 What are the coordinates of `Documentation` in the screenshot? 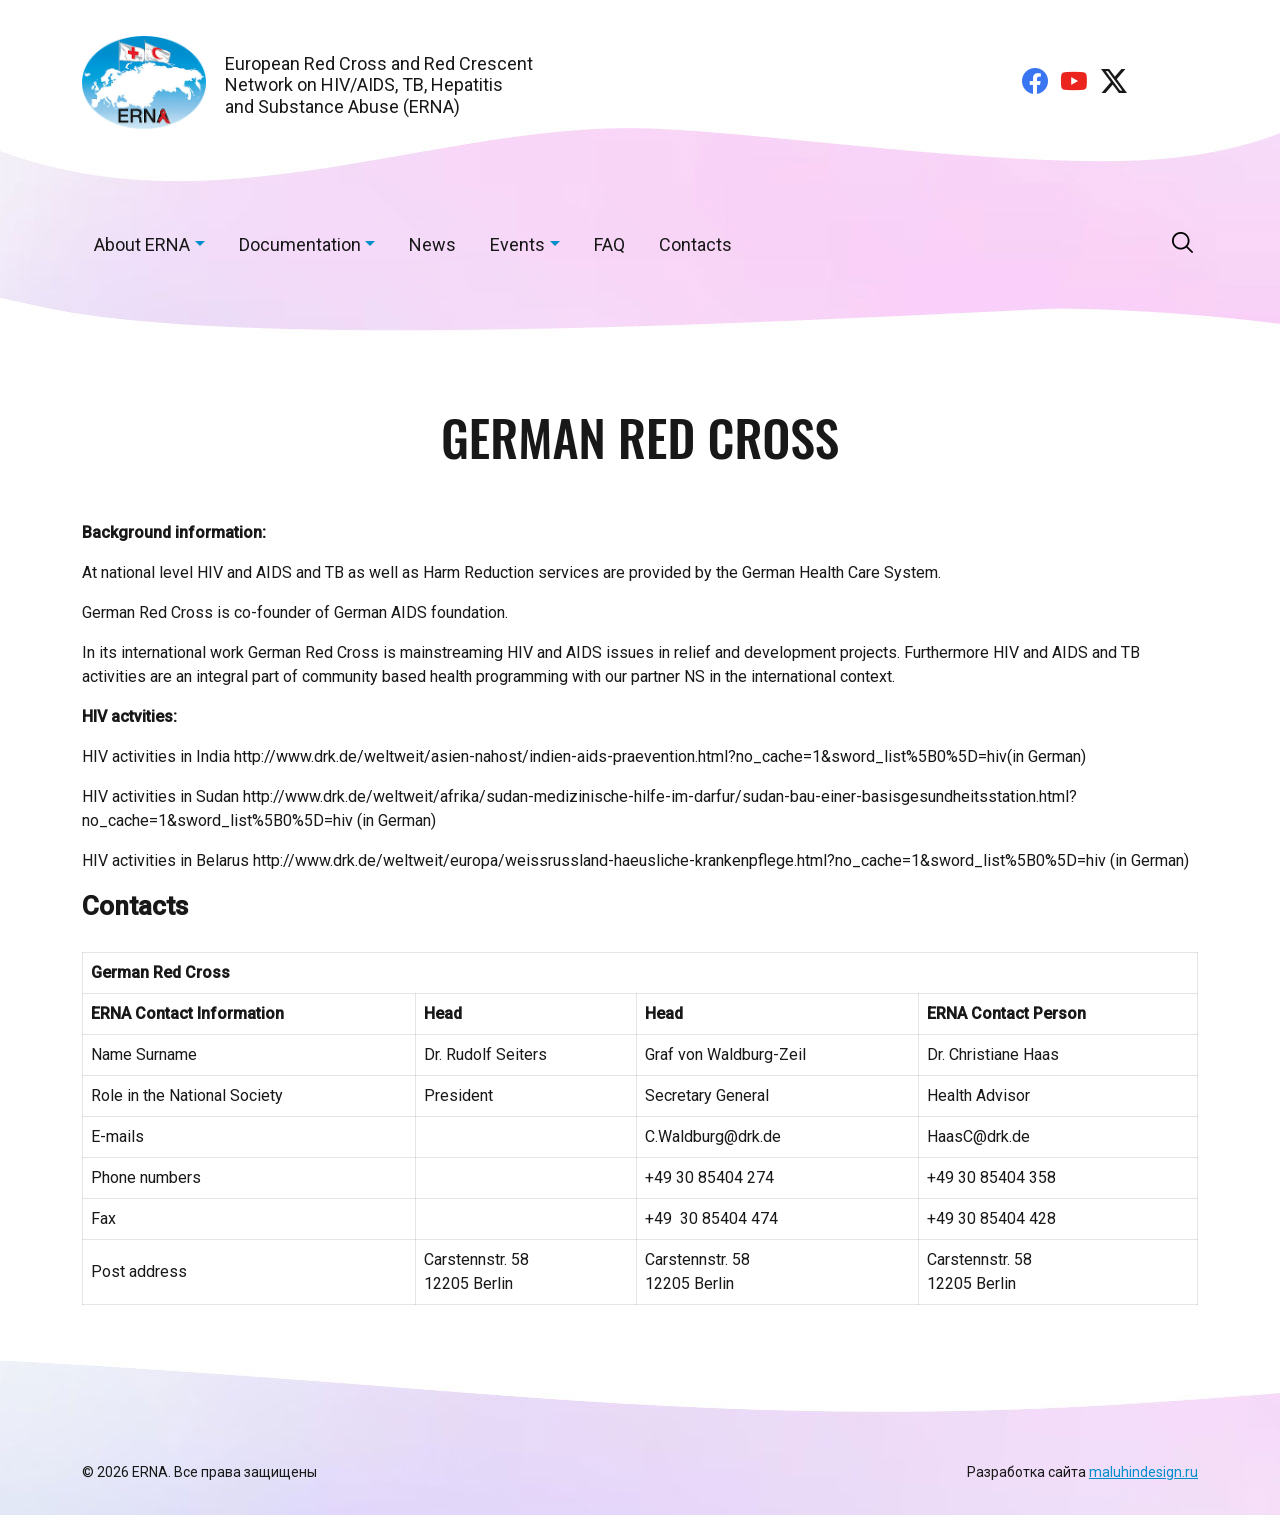 It's located at (300, 244).